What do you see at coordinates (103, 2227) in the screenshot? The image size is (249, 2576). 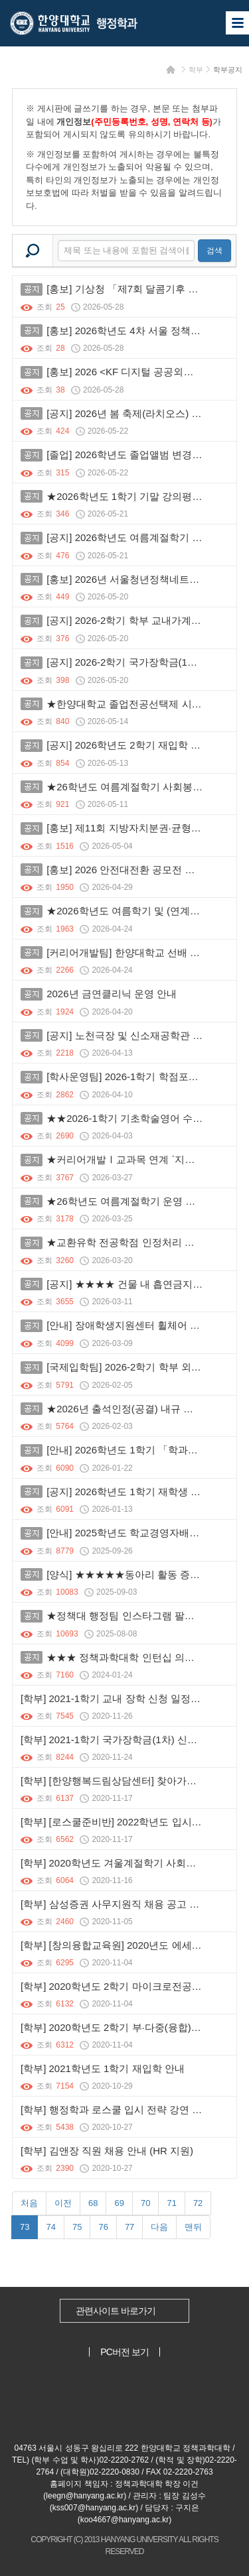 I see `76` at bounding box center [103, 2227].